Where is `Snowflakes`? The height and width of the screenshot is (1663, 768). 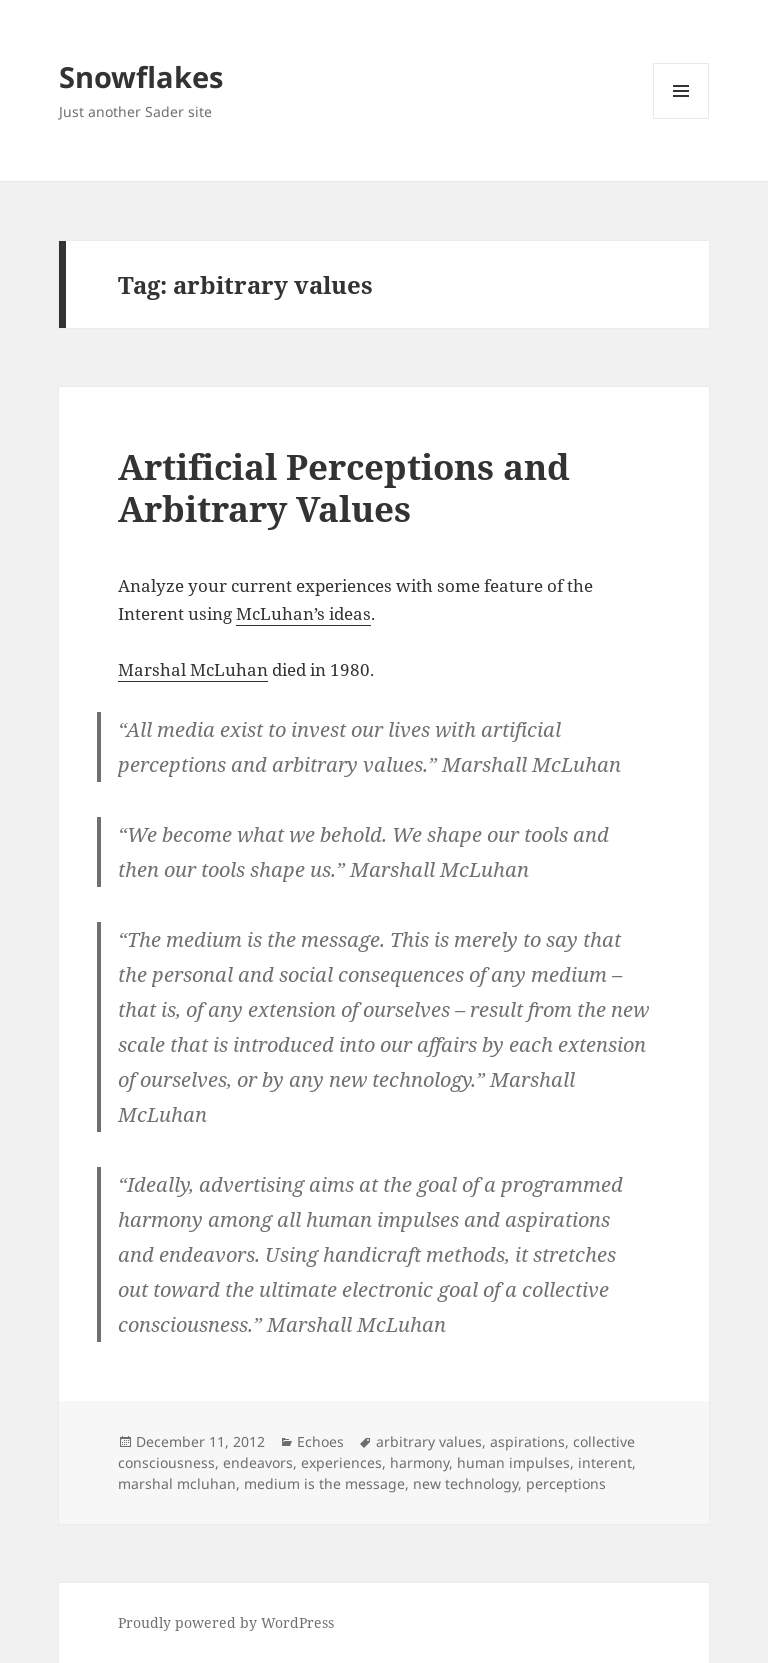
Snowflakes is located at coordinates (141, 76).